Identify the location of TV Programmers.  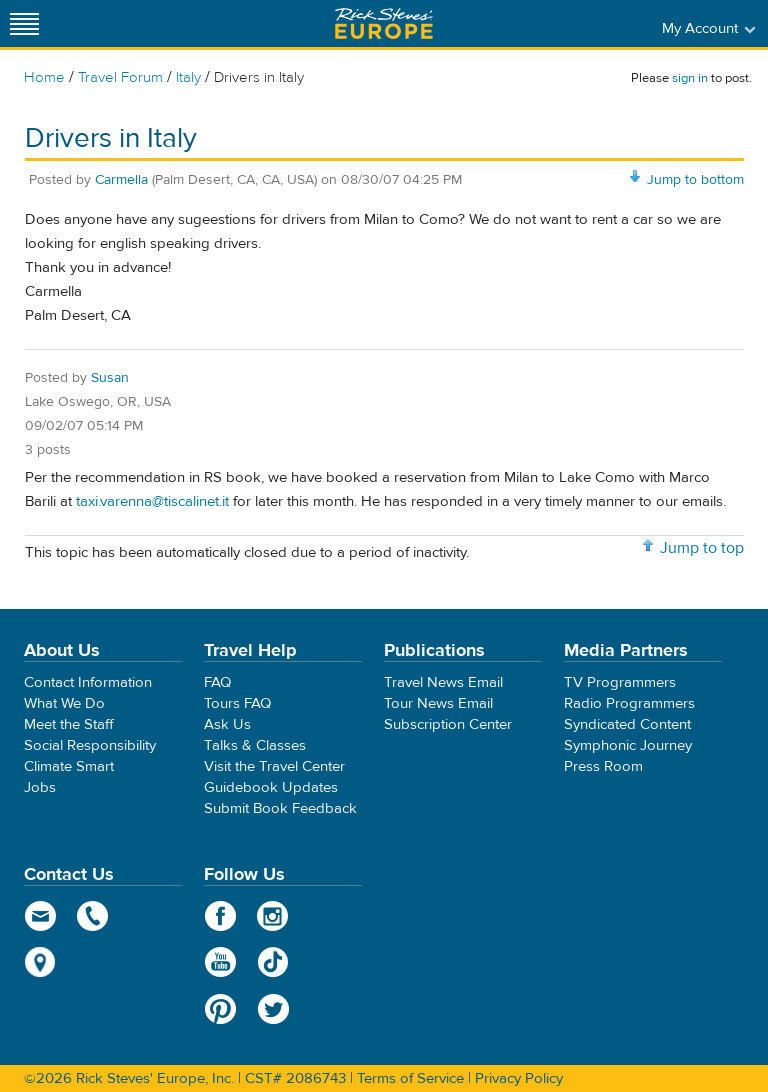
(620, 682).